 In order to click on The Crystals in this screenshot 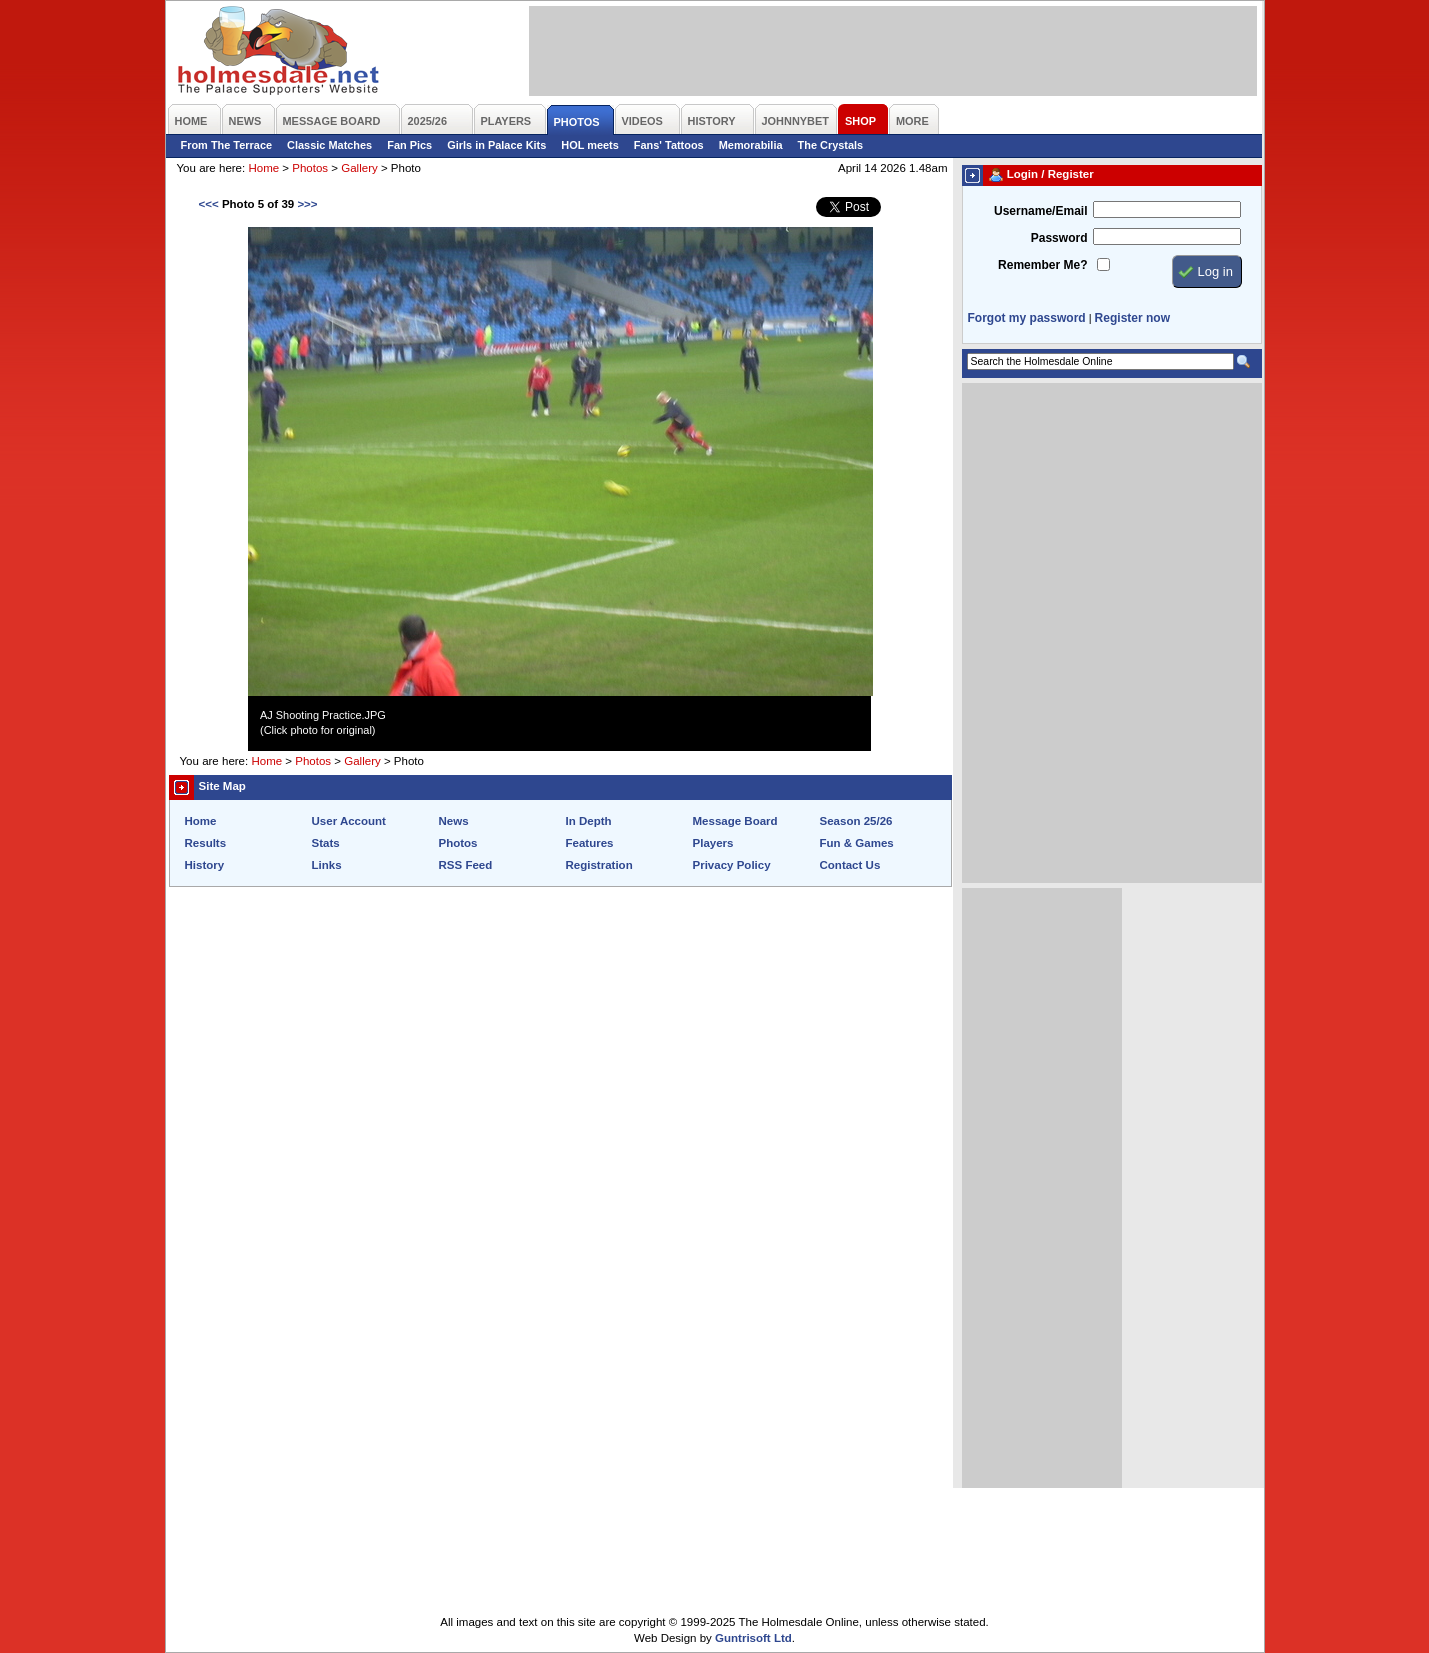, I will do `click(831, 145)`.